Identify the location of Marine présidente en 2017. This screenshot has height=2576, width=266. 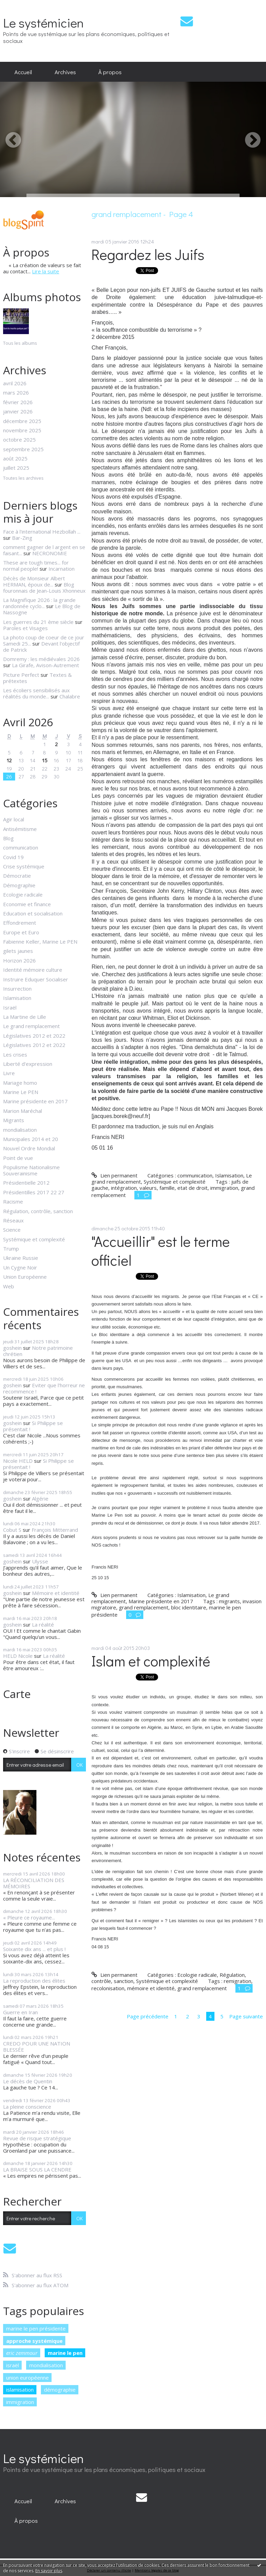
(35, 1101).